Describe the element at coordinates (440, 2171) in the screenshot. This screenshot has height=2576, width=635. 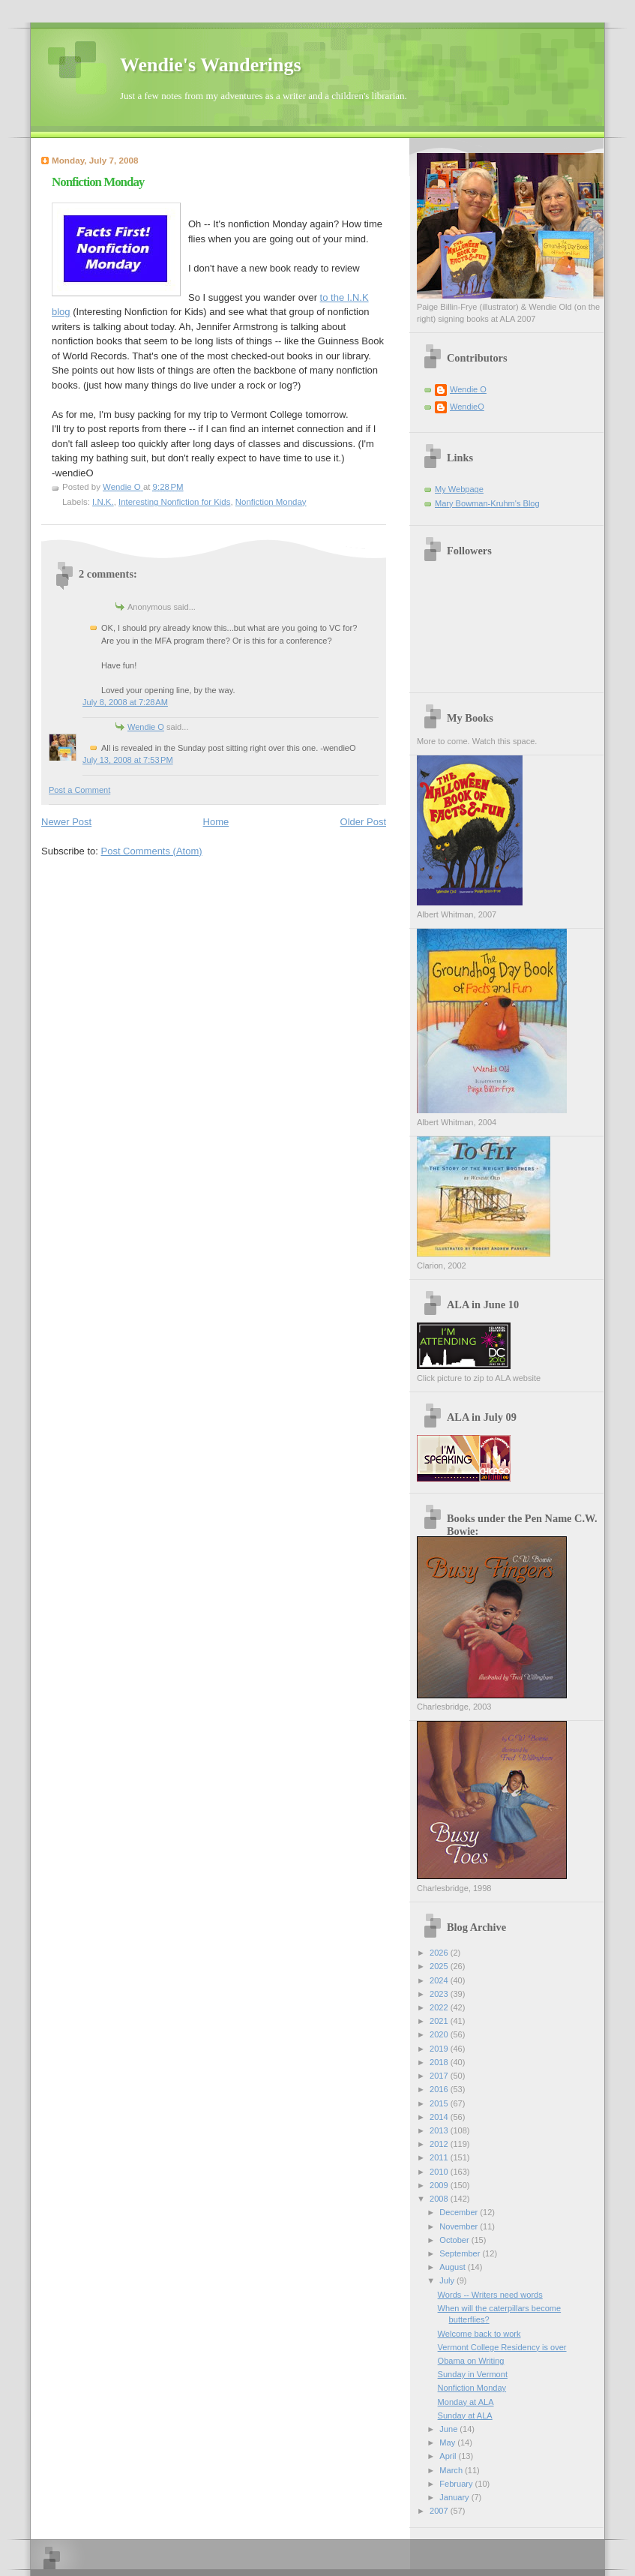
I see `2010` at that location.